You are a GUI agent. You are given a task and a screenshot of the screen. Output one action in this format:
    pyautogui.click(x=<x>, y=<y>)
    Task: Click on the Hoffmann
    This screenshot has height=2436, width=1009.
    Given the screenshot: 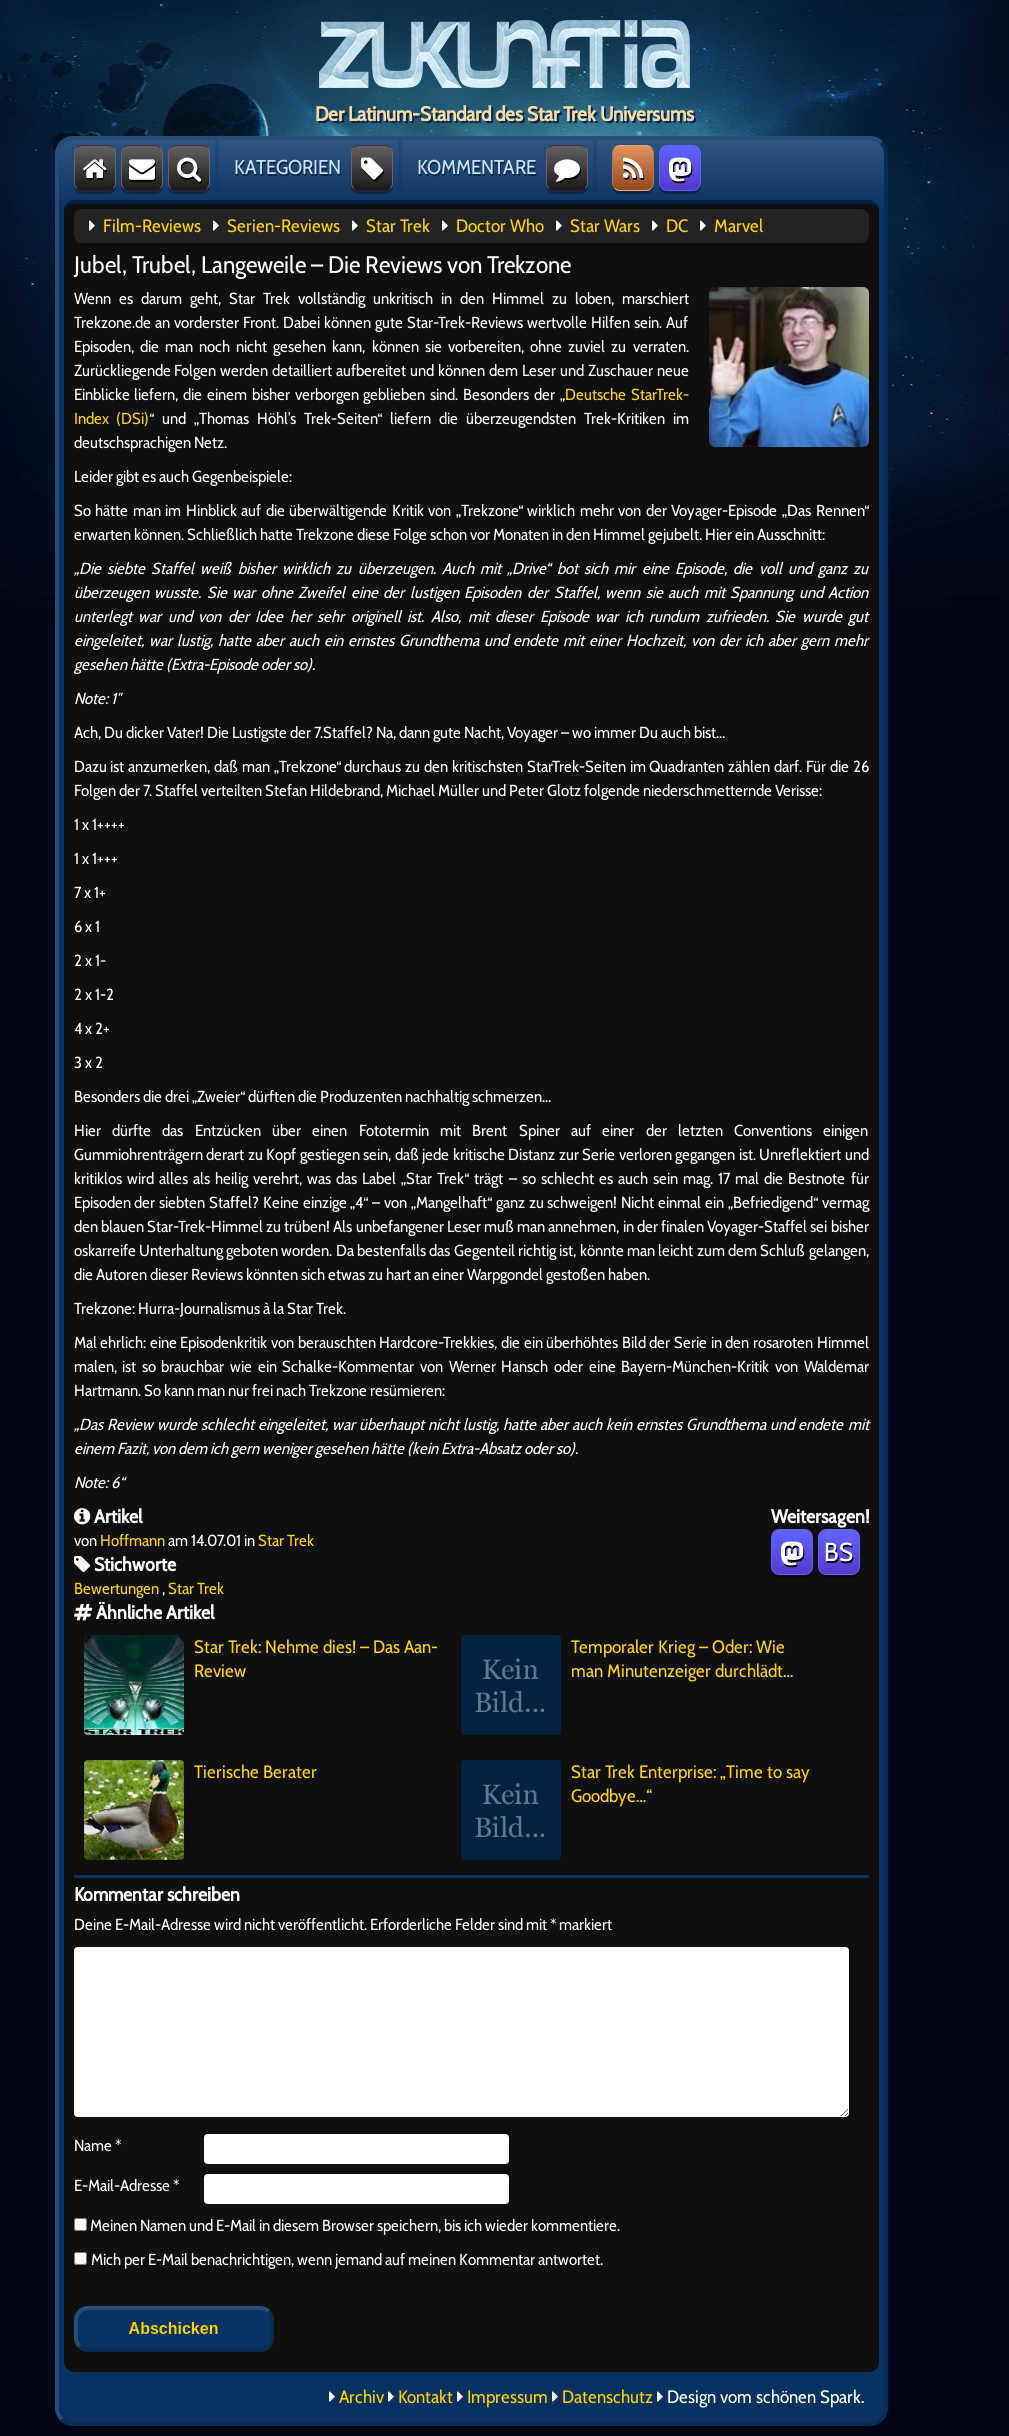 What is the action you would take?
    pyautogui.click(x=132, y=1540)
    